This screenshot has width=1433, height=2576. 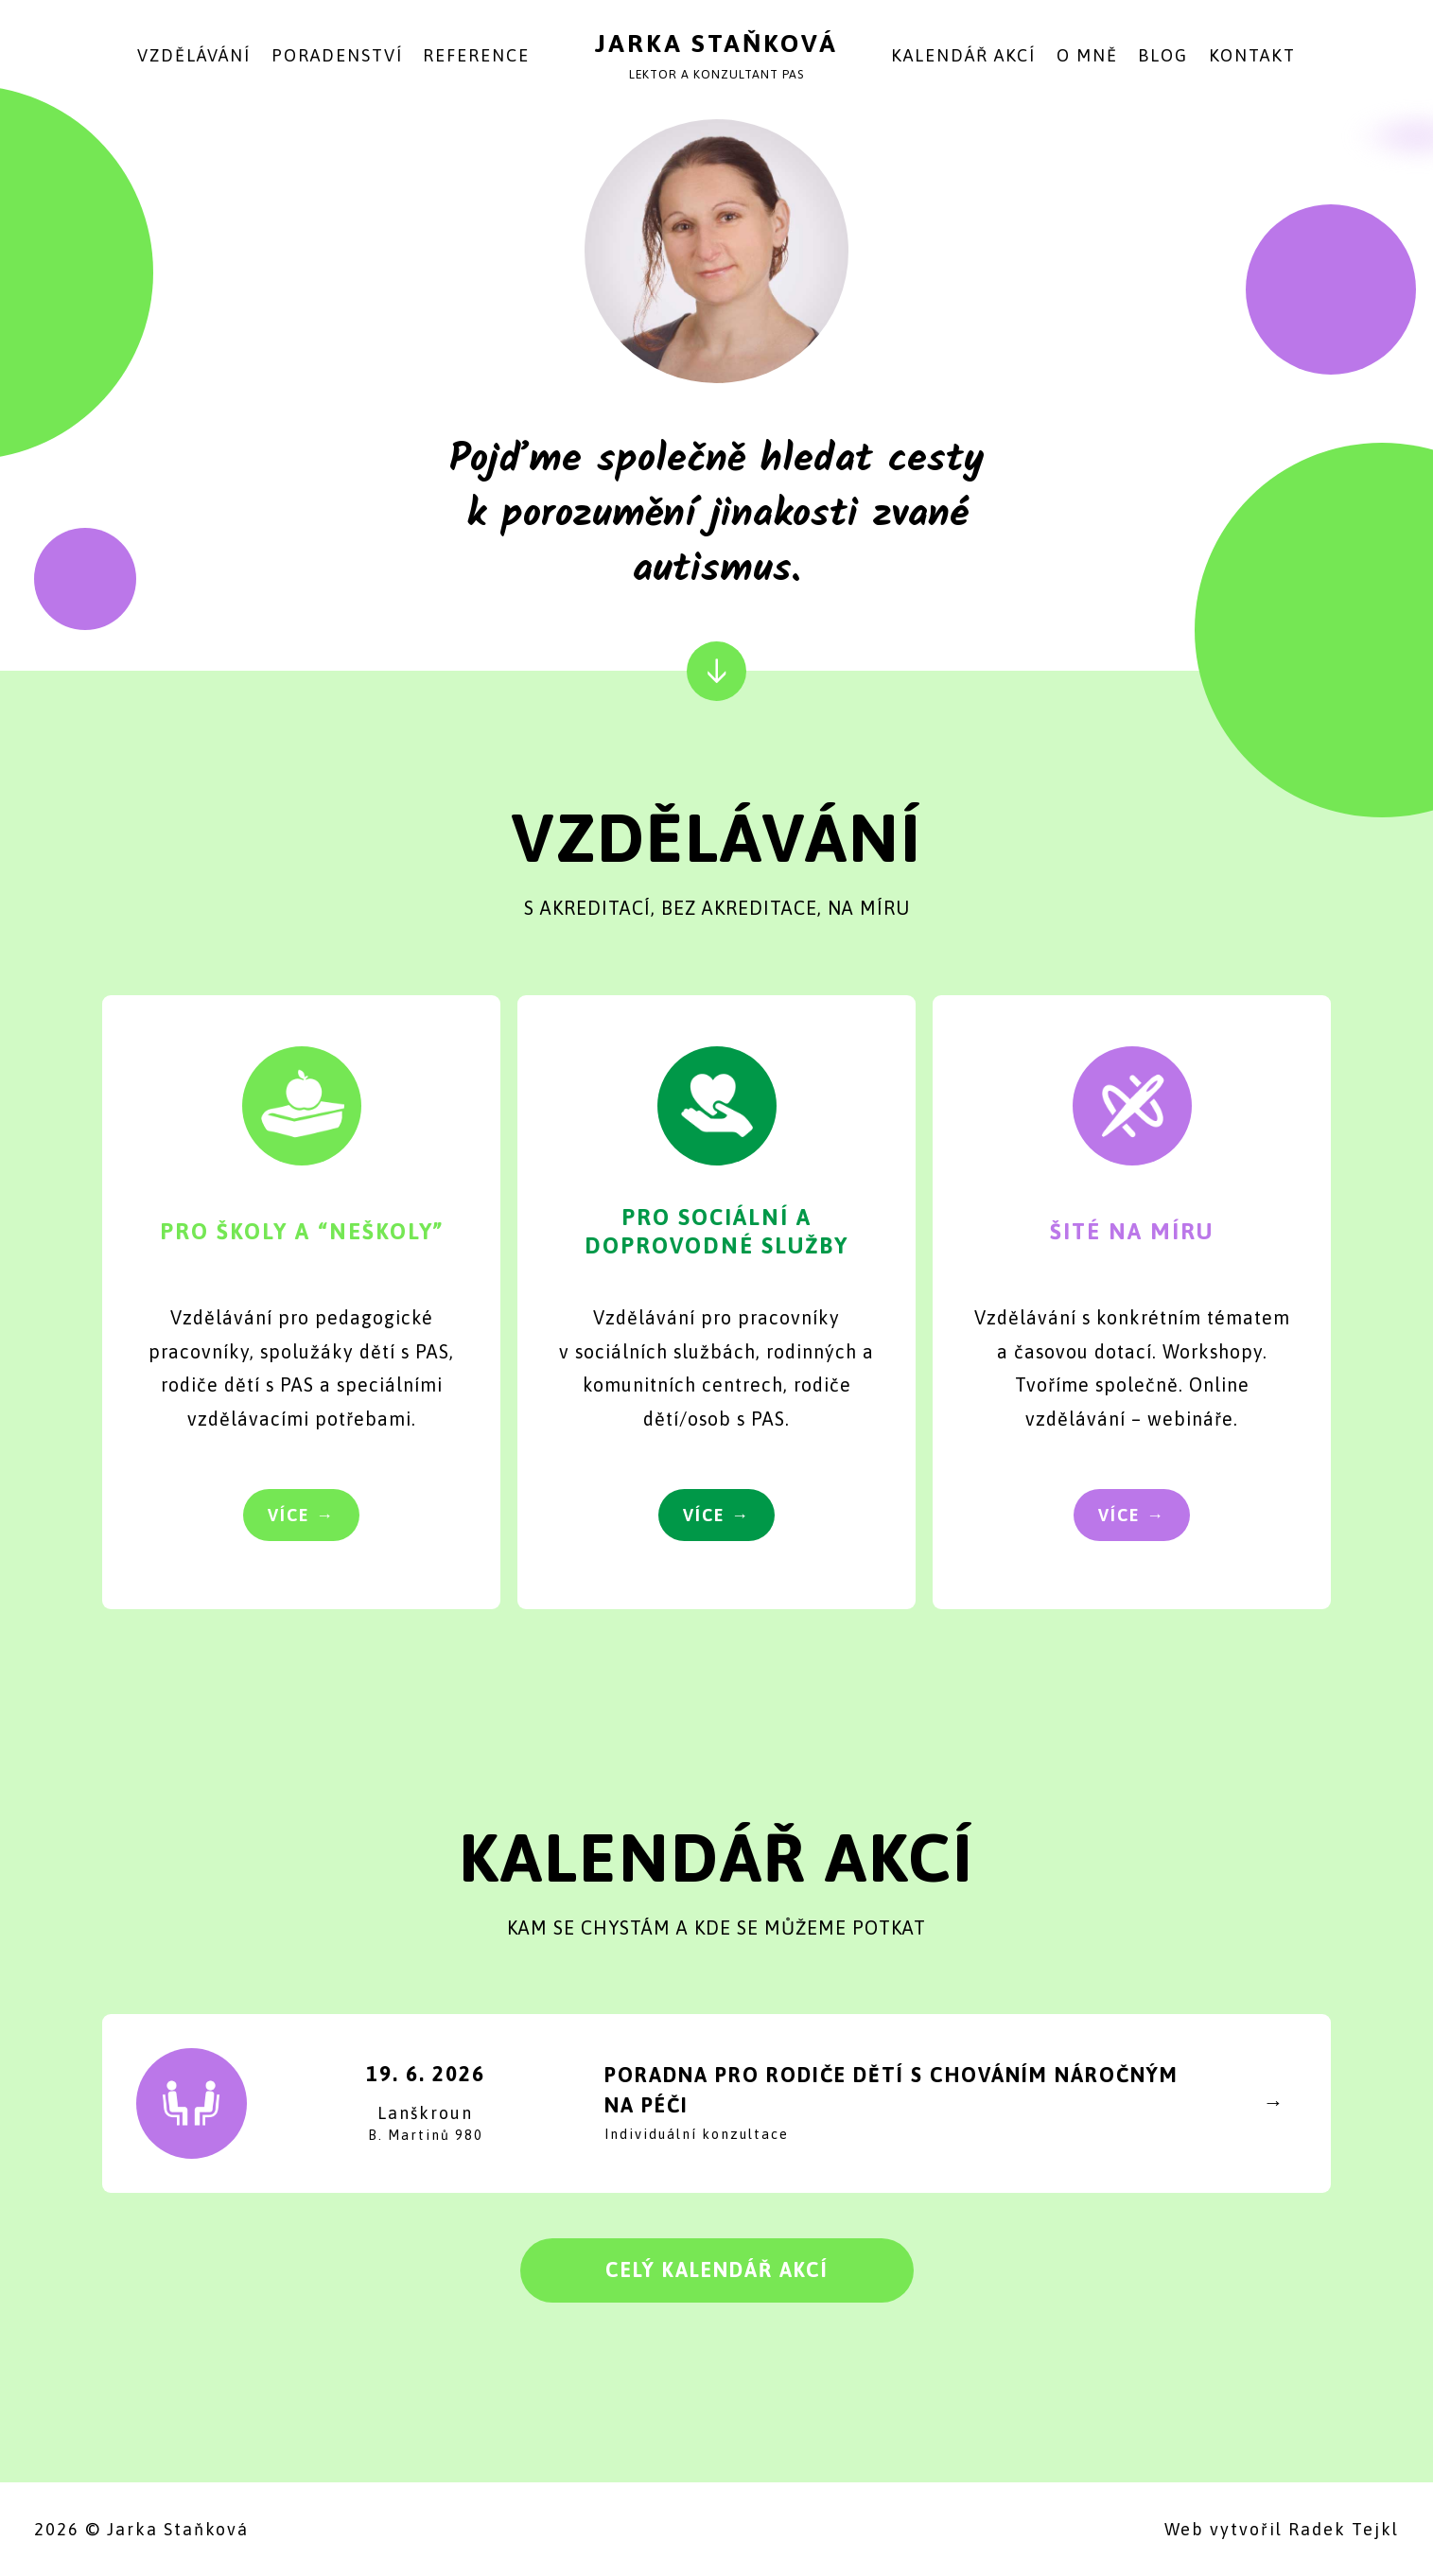 I want to click on Kalendář akcí, so click(x=963, y=55).